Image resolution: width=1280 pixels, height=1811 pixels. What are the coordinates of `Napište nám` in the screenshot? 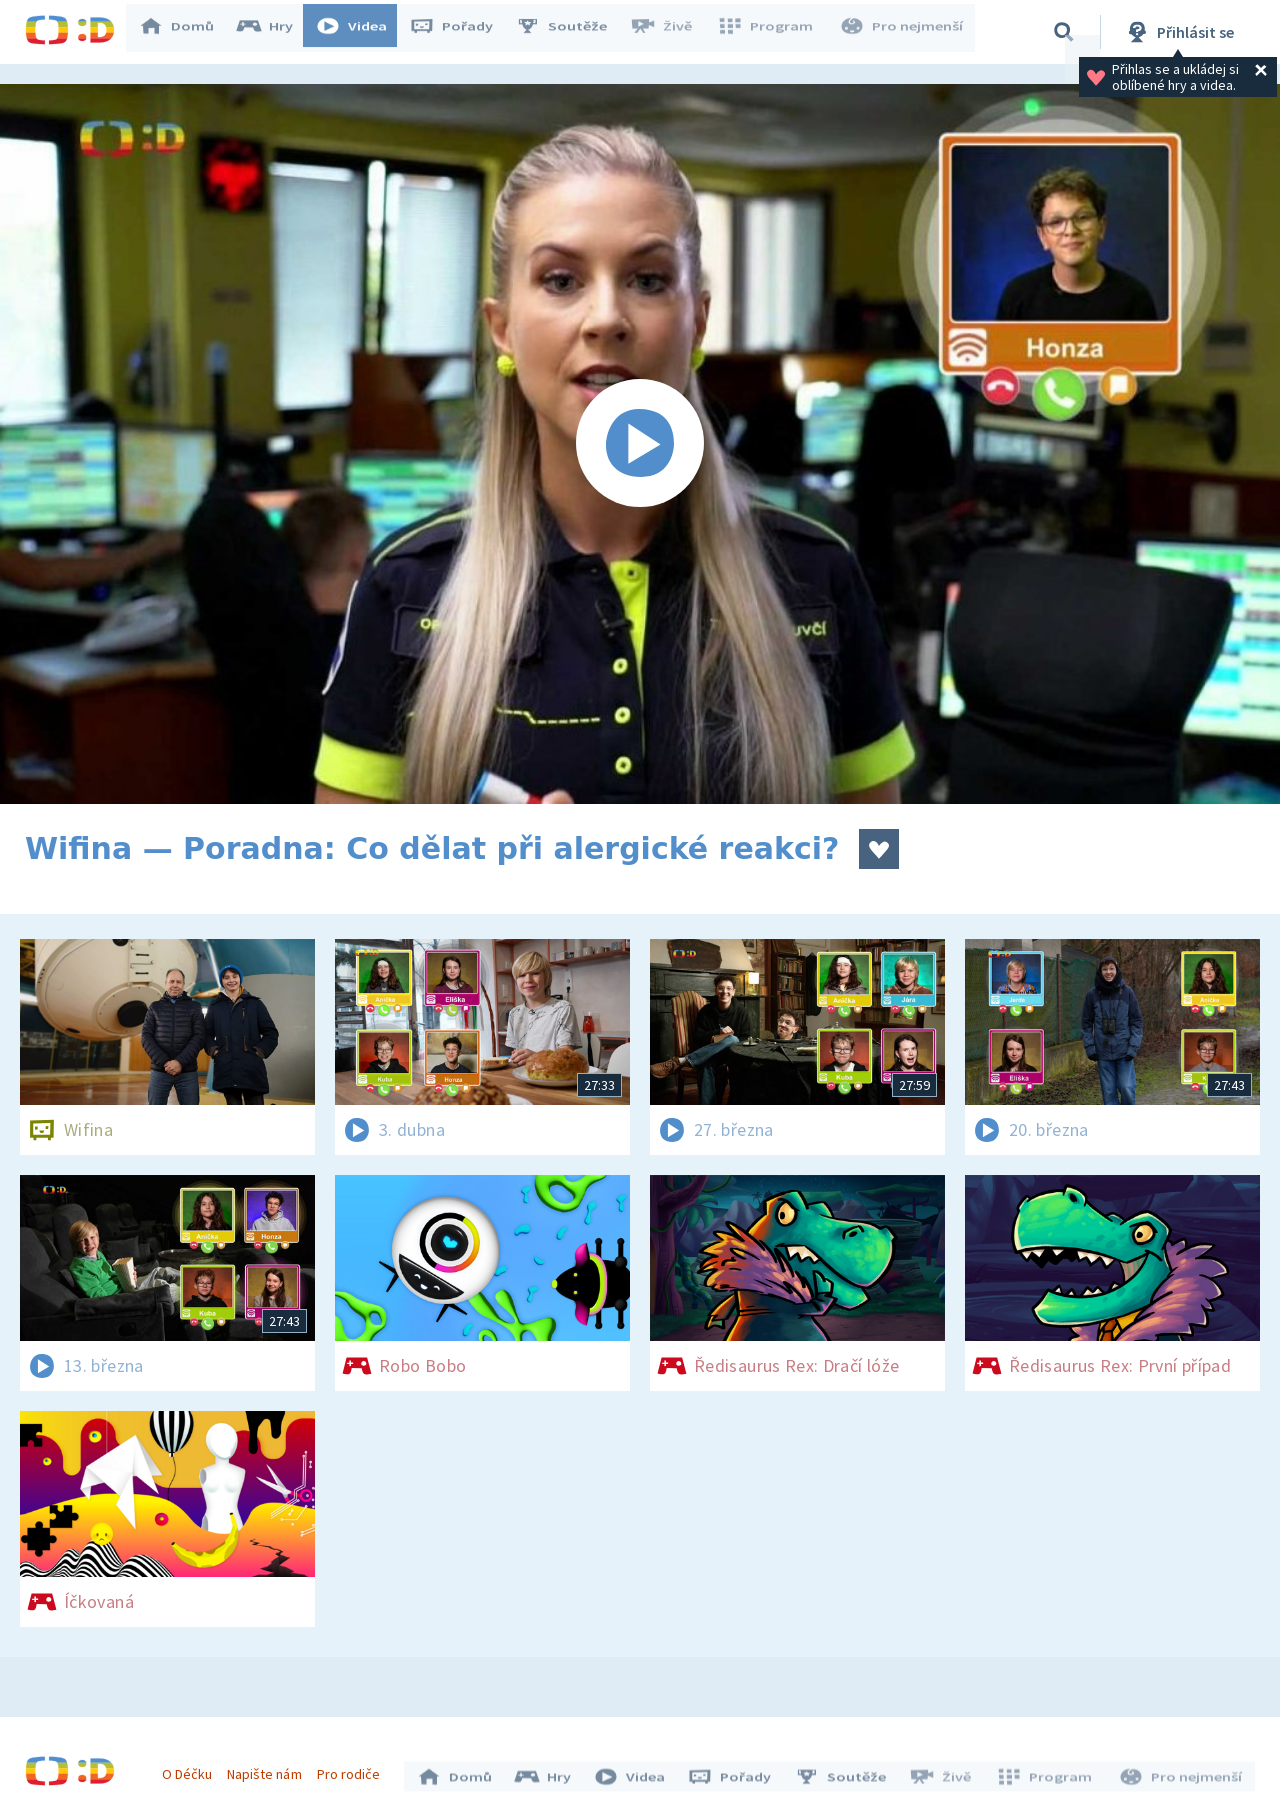 It's located at (269, 1769).